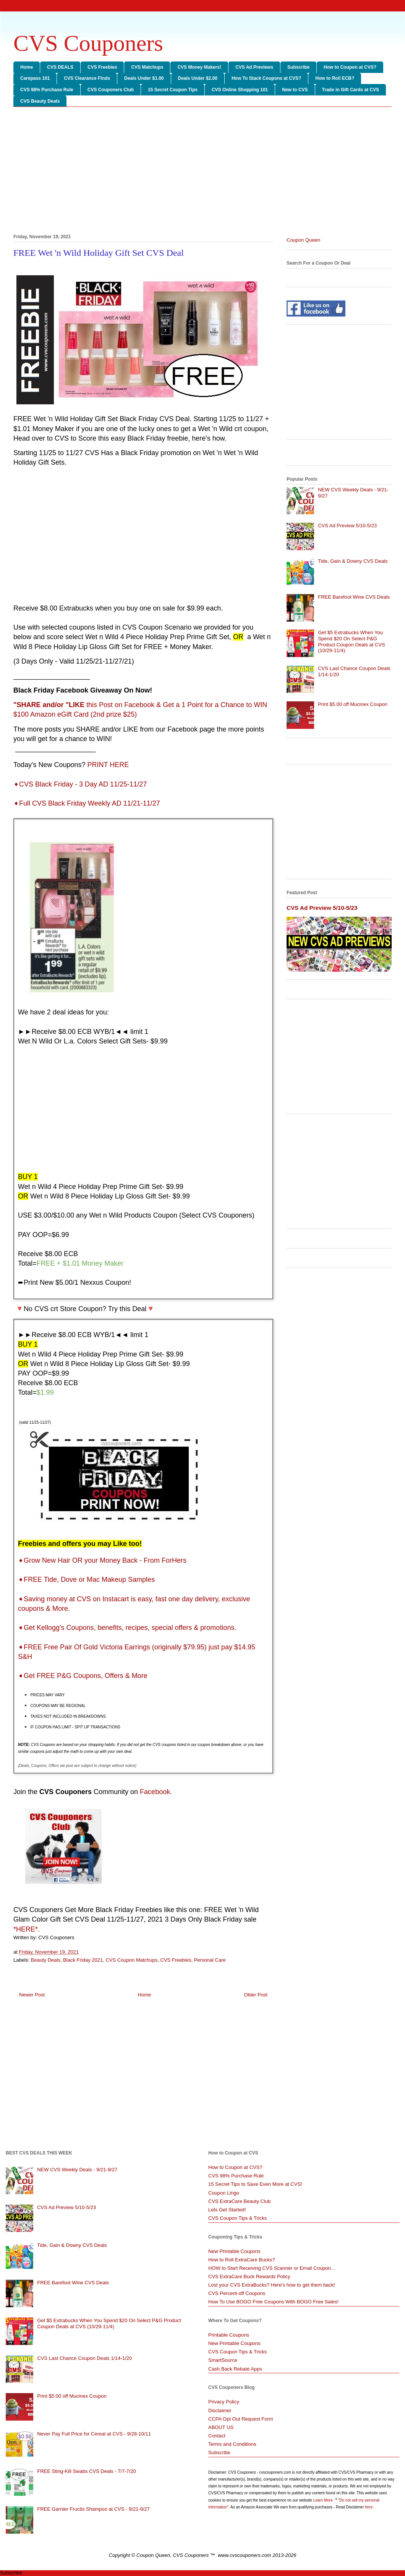 The image size is (405, 2576). Describe the element at coordinates (239, 2201) in the screenshot. I see `CVS ExtraCare Beauty Club` at that location.